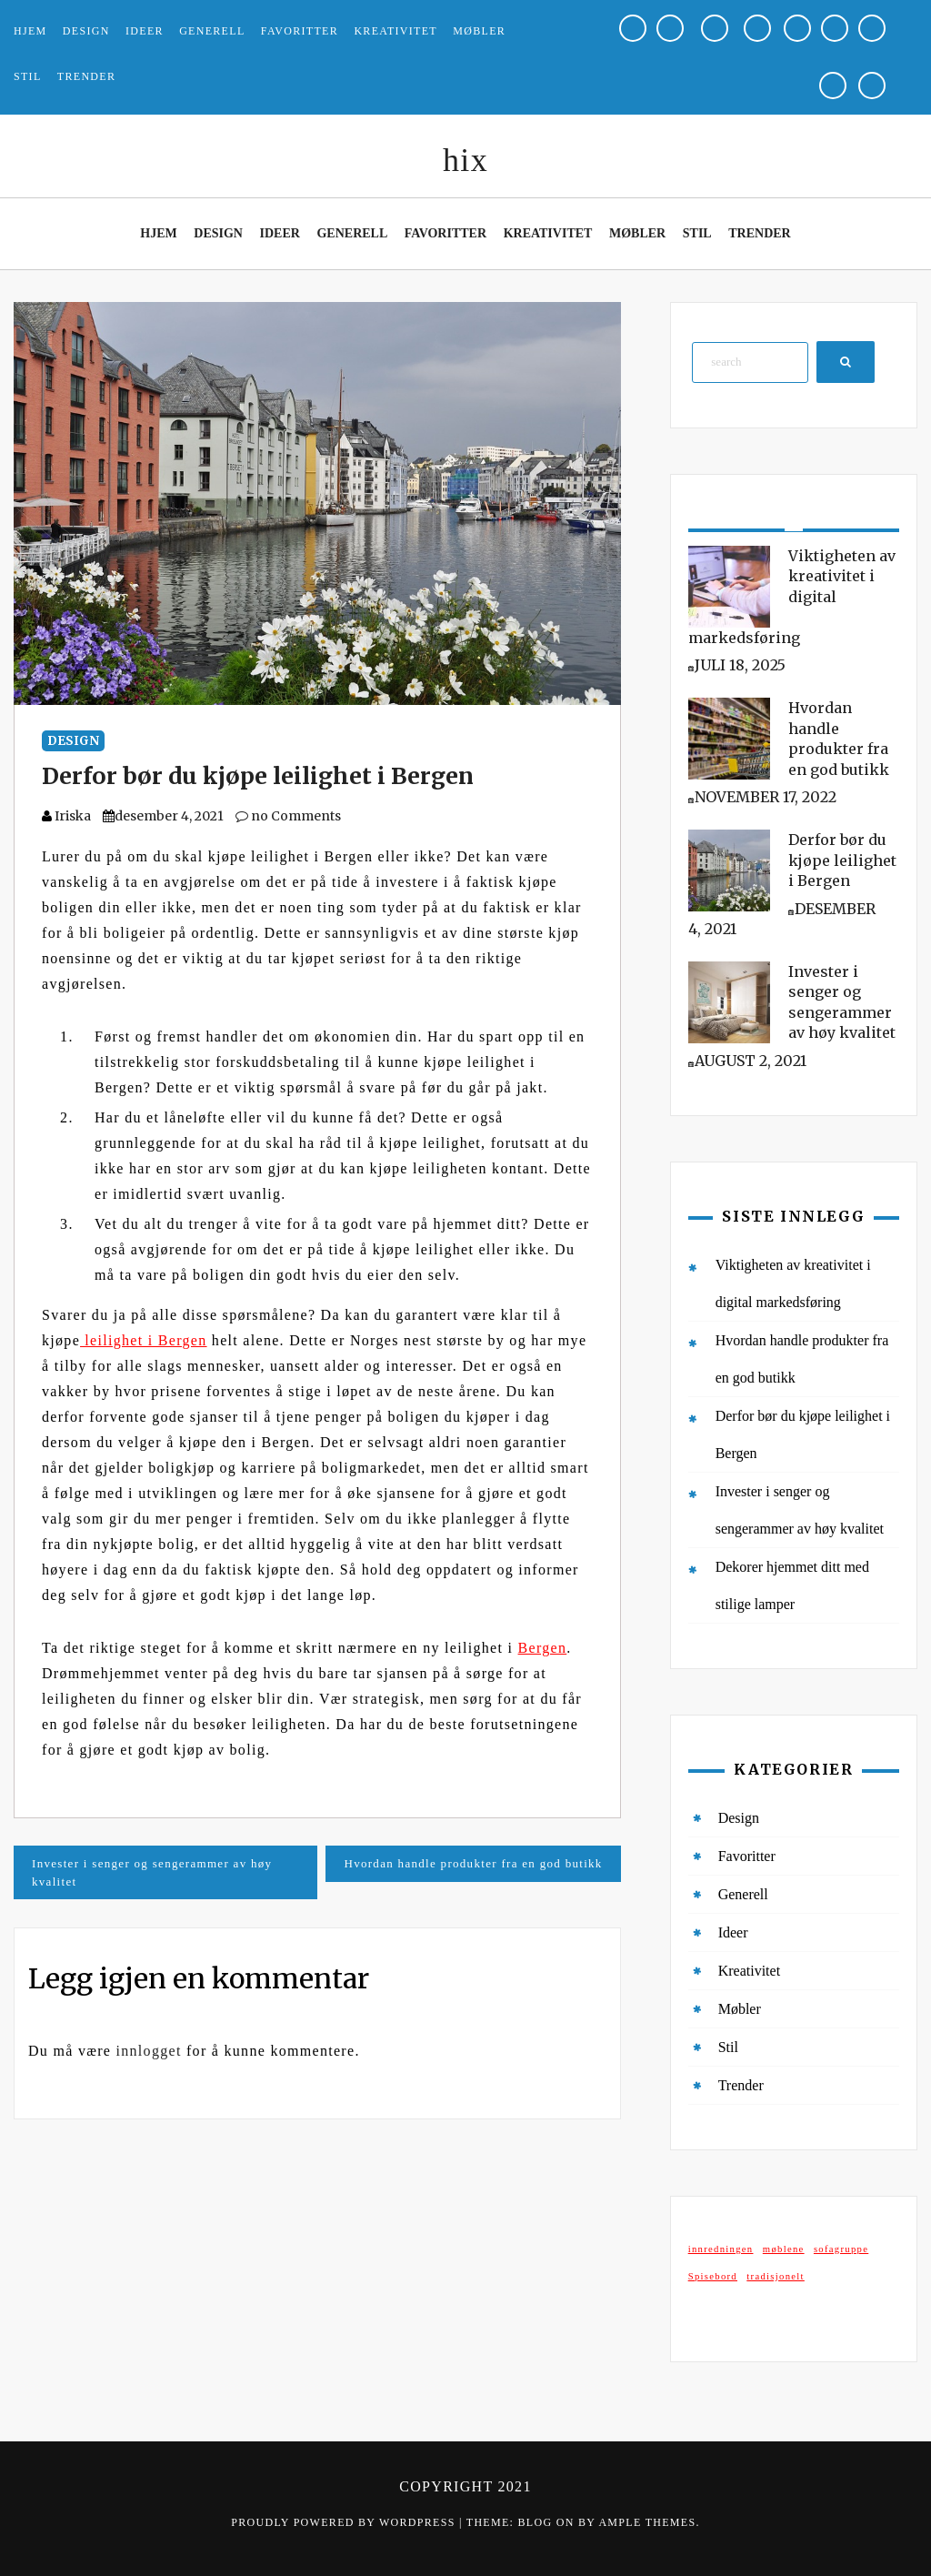 The width and height of the screenshot is (931, 2576). I want to click on Bergen, so click(542, 1647).